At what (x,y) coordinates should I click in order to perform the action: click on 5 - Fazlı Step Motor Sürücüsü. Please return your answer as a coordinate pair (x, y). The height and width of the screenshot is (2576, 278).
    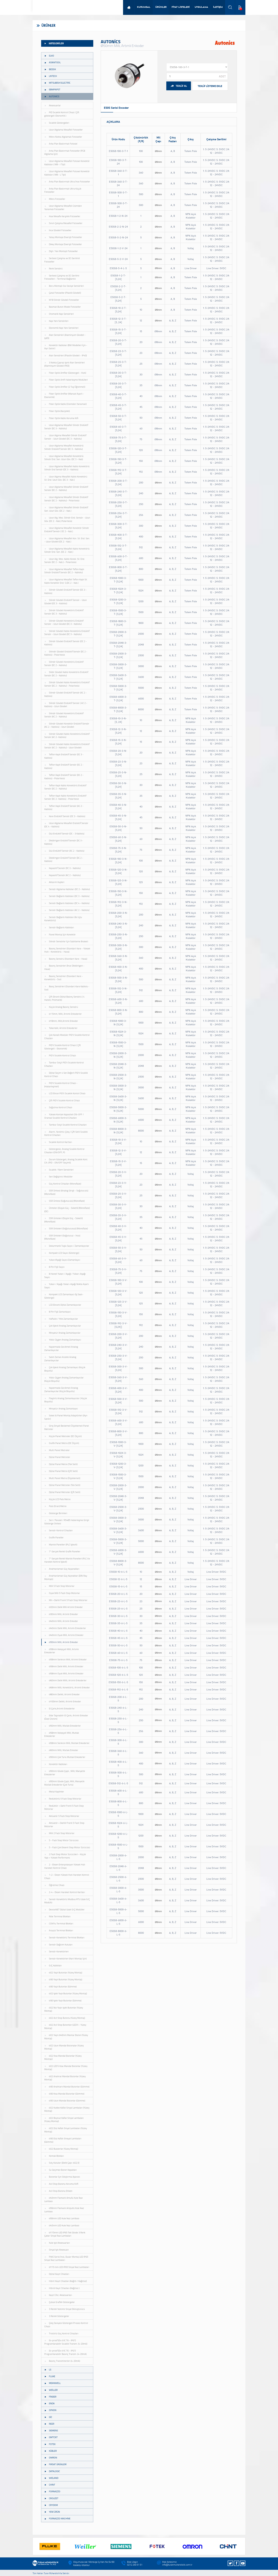
    Looking at the image, I should click on (61, 1840).